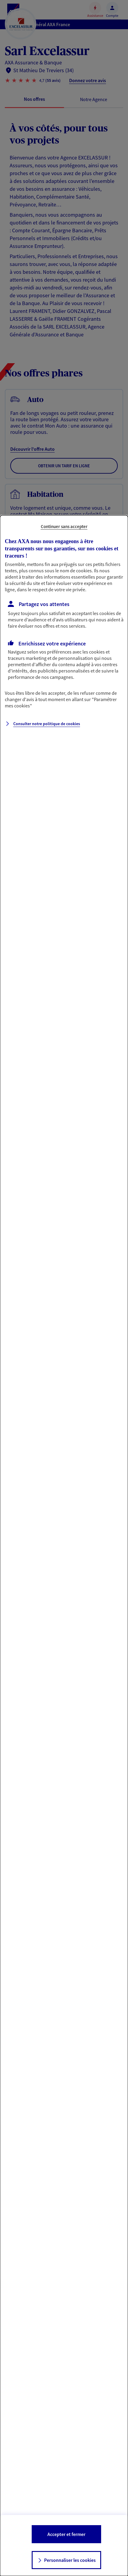 The width and height of the screenshot is (128, 2576). Describe the element at coordinates (46, 723) in the screenshot. I see `Consulter notre politique de` at that location.